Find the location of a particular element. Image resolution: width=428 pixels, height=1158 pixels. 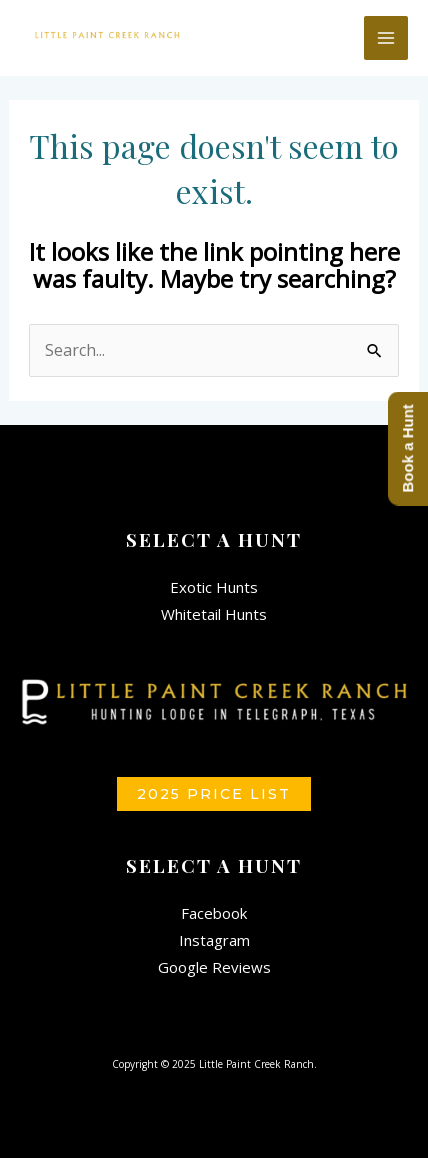

Google Reviews is located at coordinates (214, 967).